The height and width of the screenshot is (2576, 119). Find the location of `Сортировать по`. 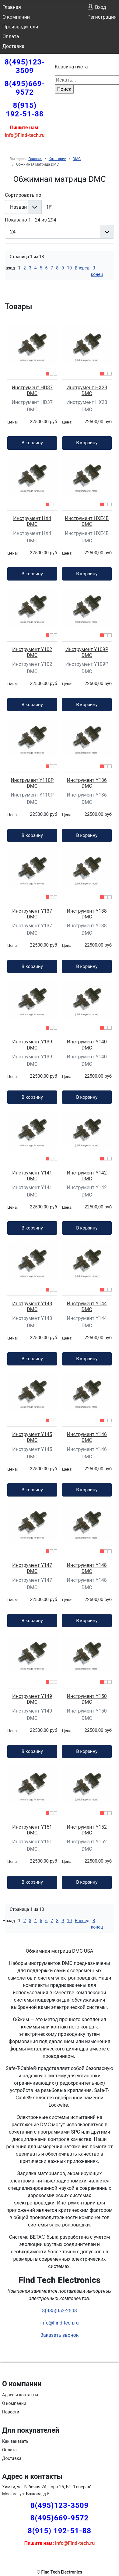

Сортировать по is located at coordinates (23, 195).